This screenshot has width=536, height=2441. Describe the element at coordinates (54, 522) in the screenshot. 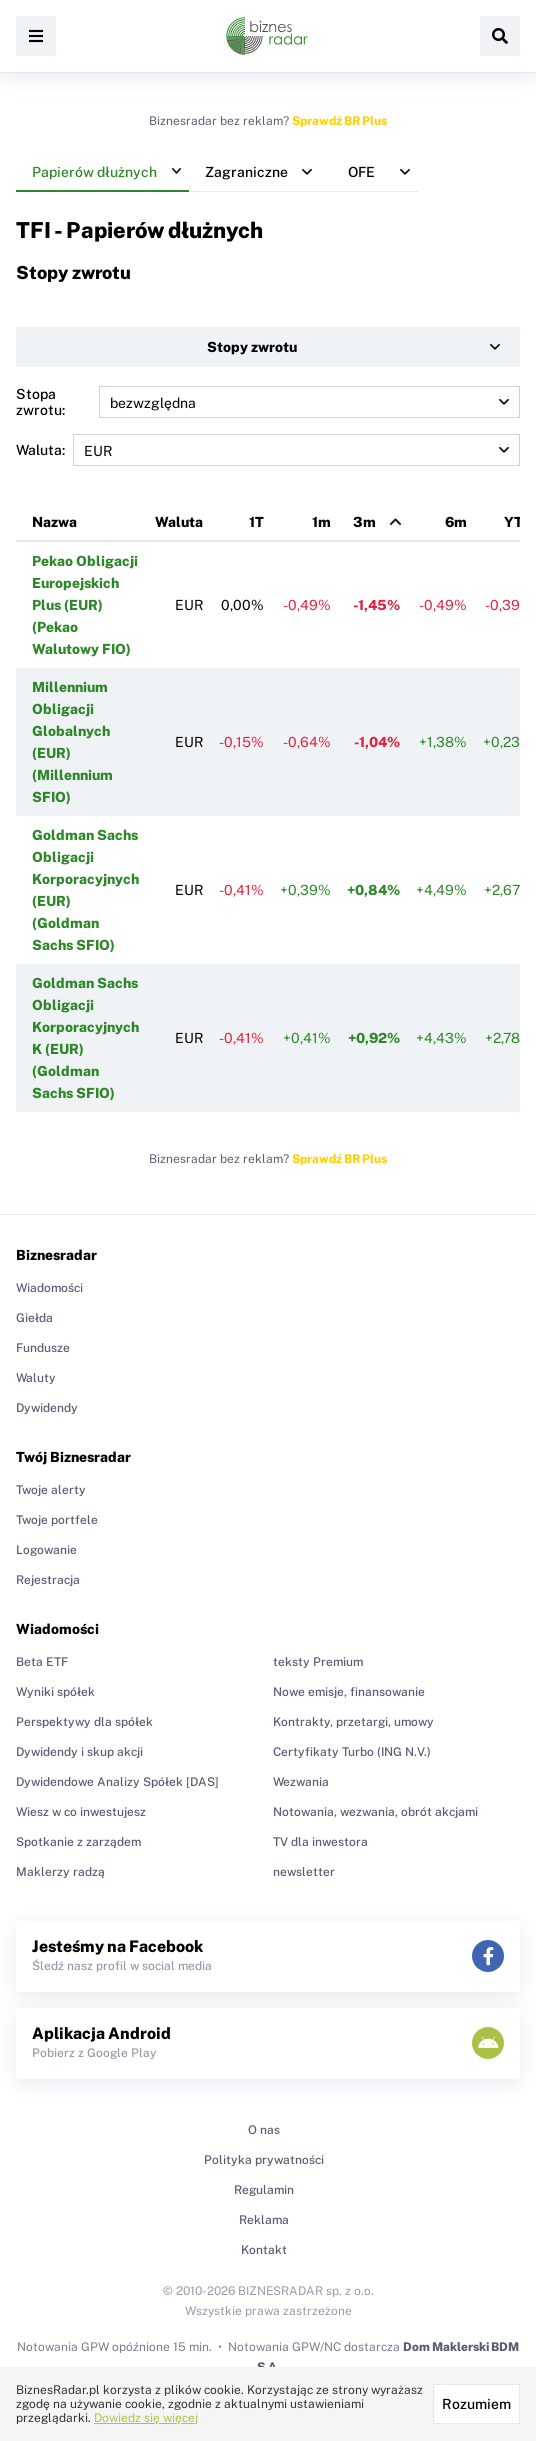

I see `Nazwa` at that location.